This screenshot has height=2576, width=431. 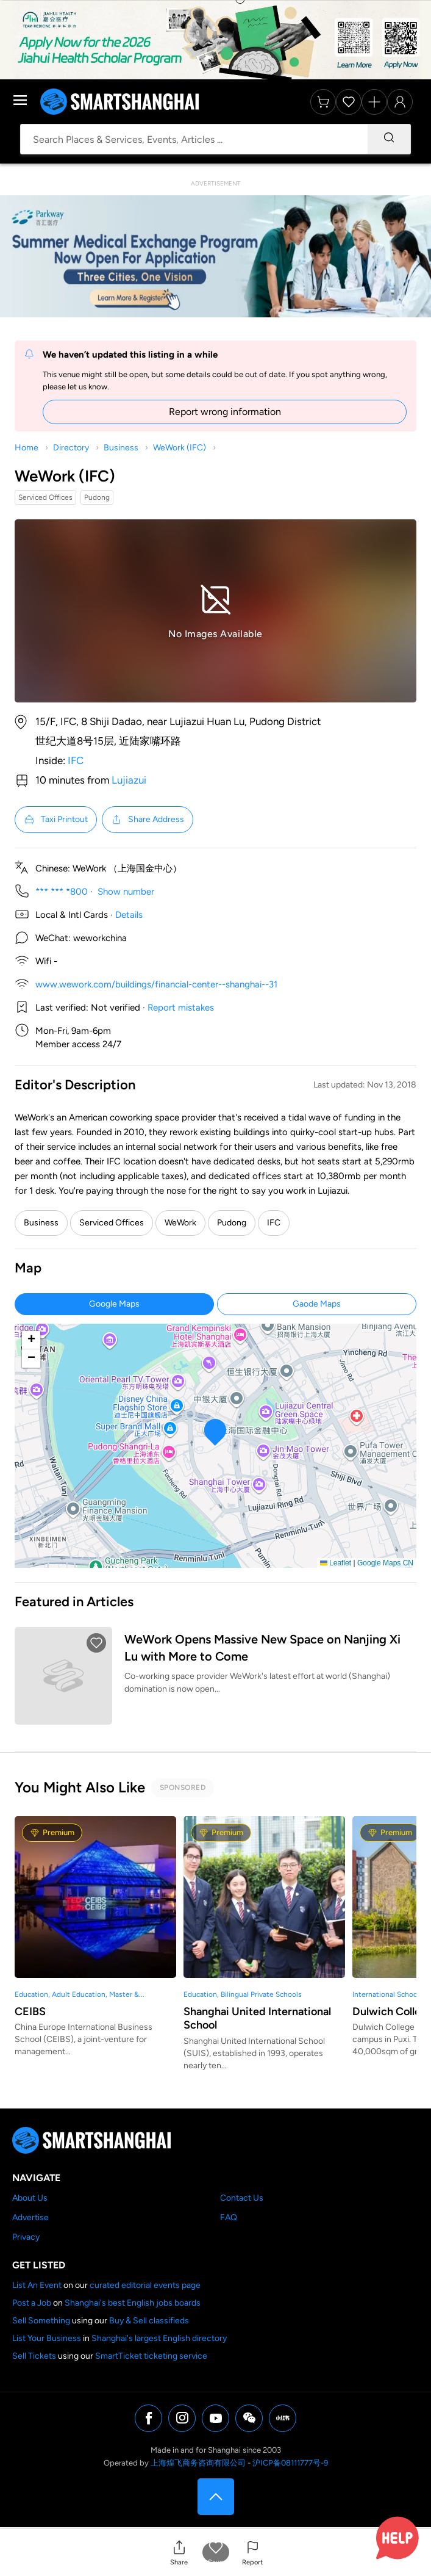 What do you see at coordinates (159, 2338) in the screenshot?
I see `Shanghai's largest English directory` at bounding box center [159, 2338].